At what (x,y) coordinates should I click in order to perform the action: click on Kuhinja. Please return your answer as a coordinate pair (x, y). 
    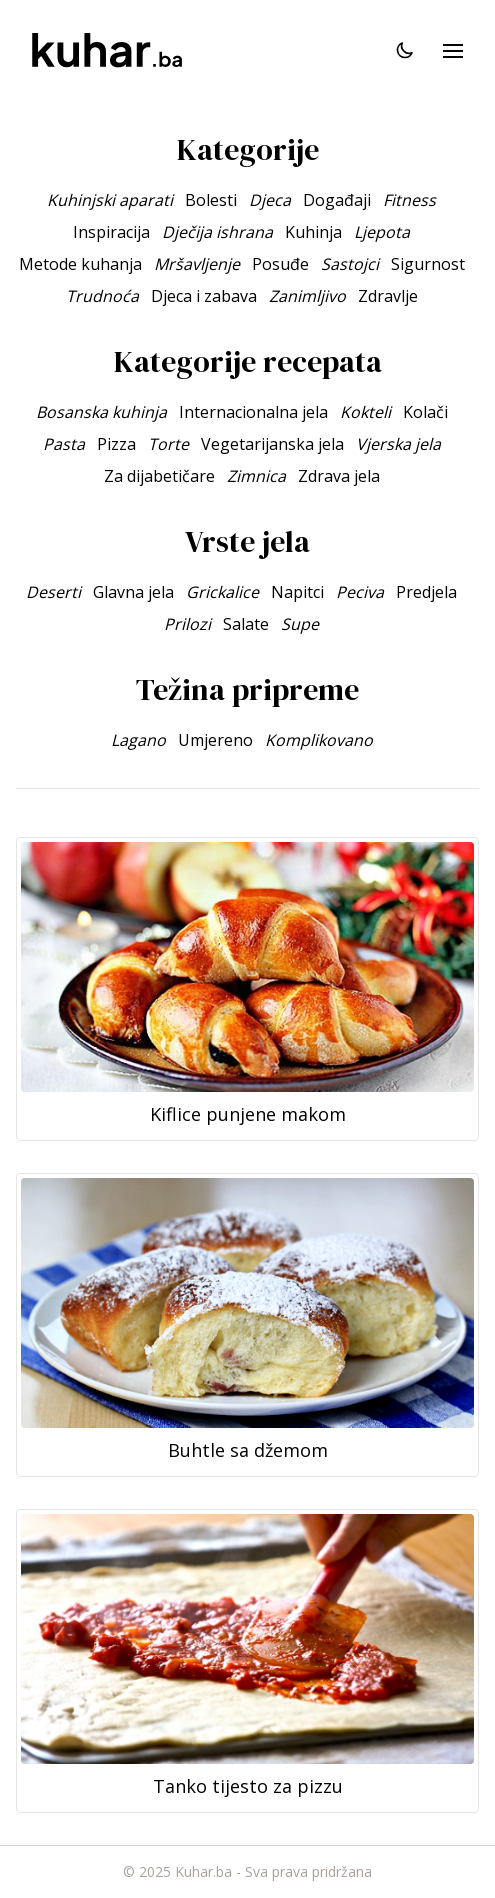
    Looking at the image, I should click on (313, 232).